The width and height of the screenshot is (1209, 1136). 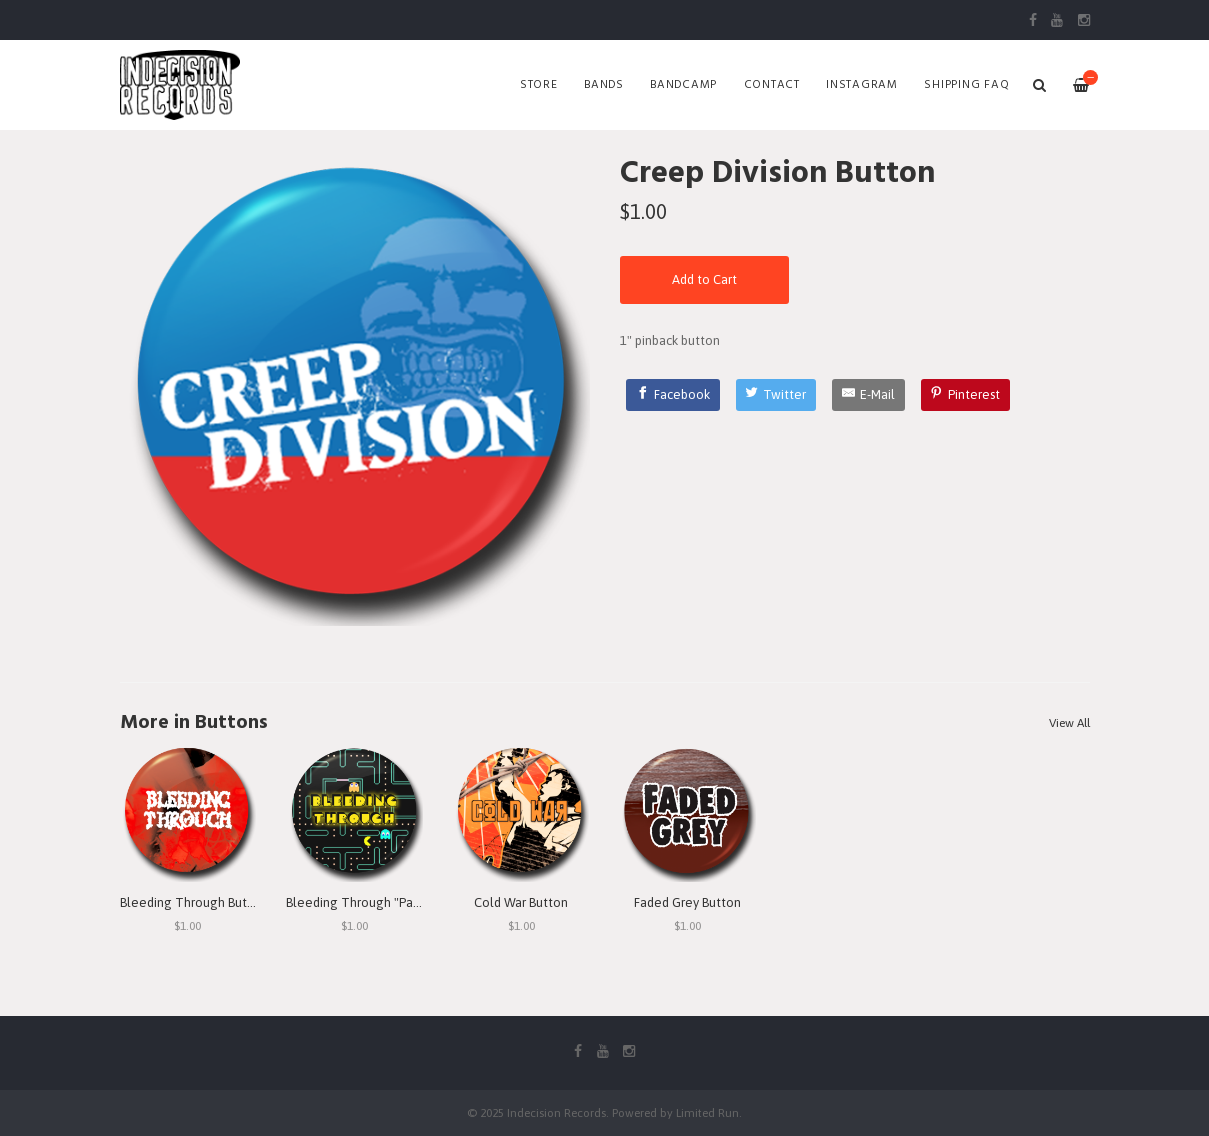 I want to click on Cold War Button, so click(x=521, y=902).